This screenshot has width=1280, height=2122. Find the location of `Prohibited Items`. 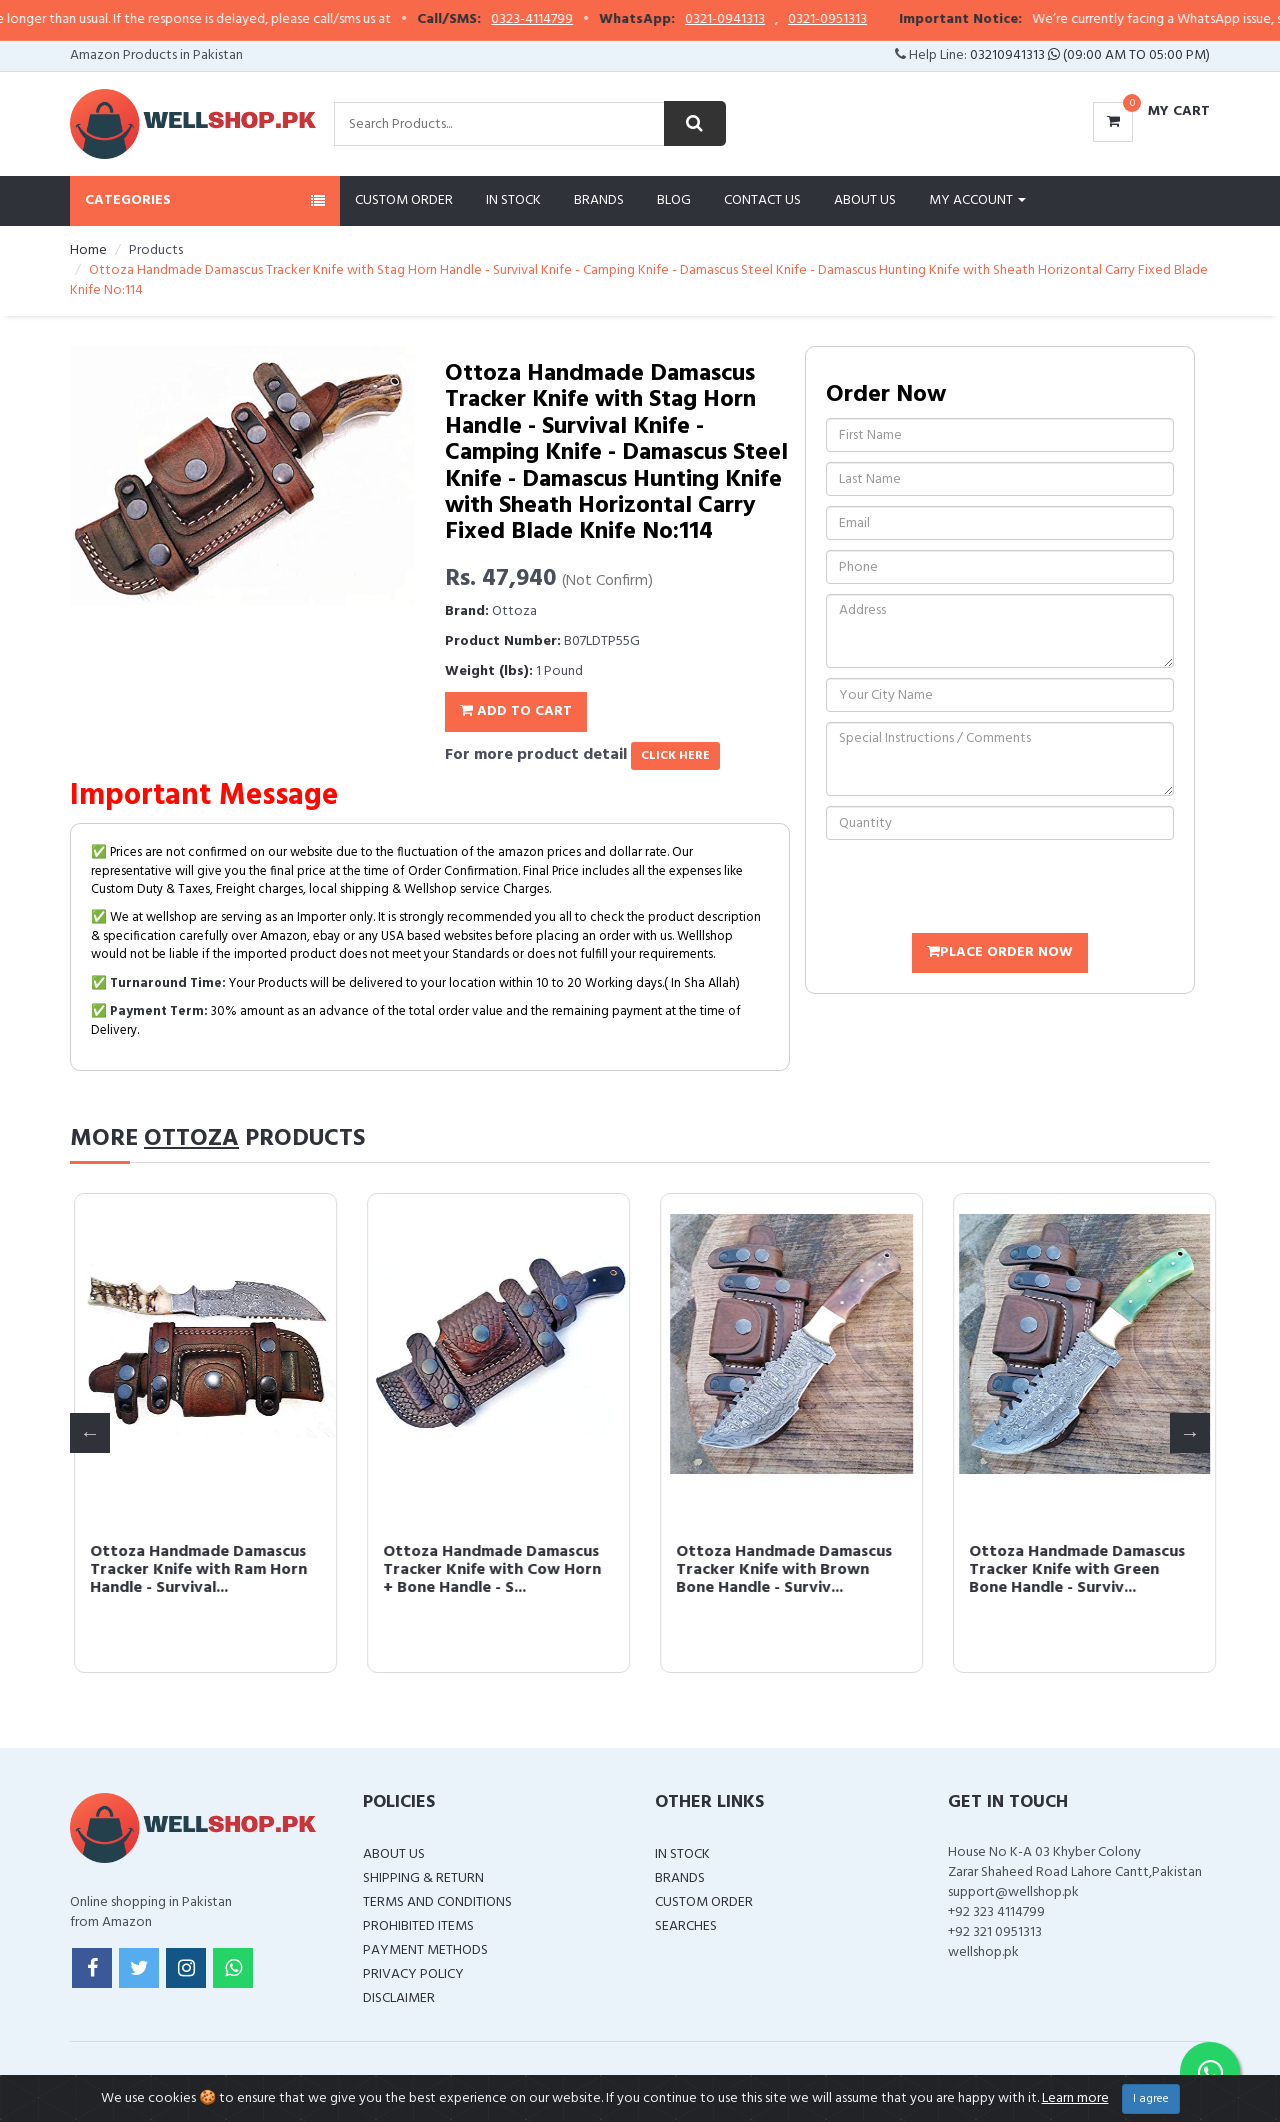

Prohibited Items is located at coordinates (418, 1926).